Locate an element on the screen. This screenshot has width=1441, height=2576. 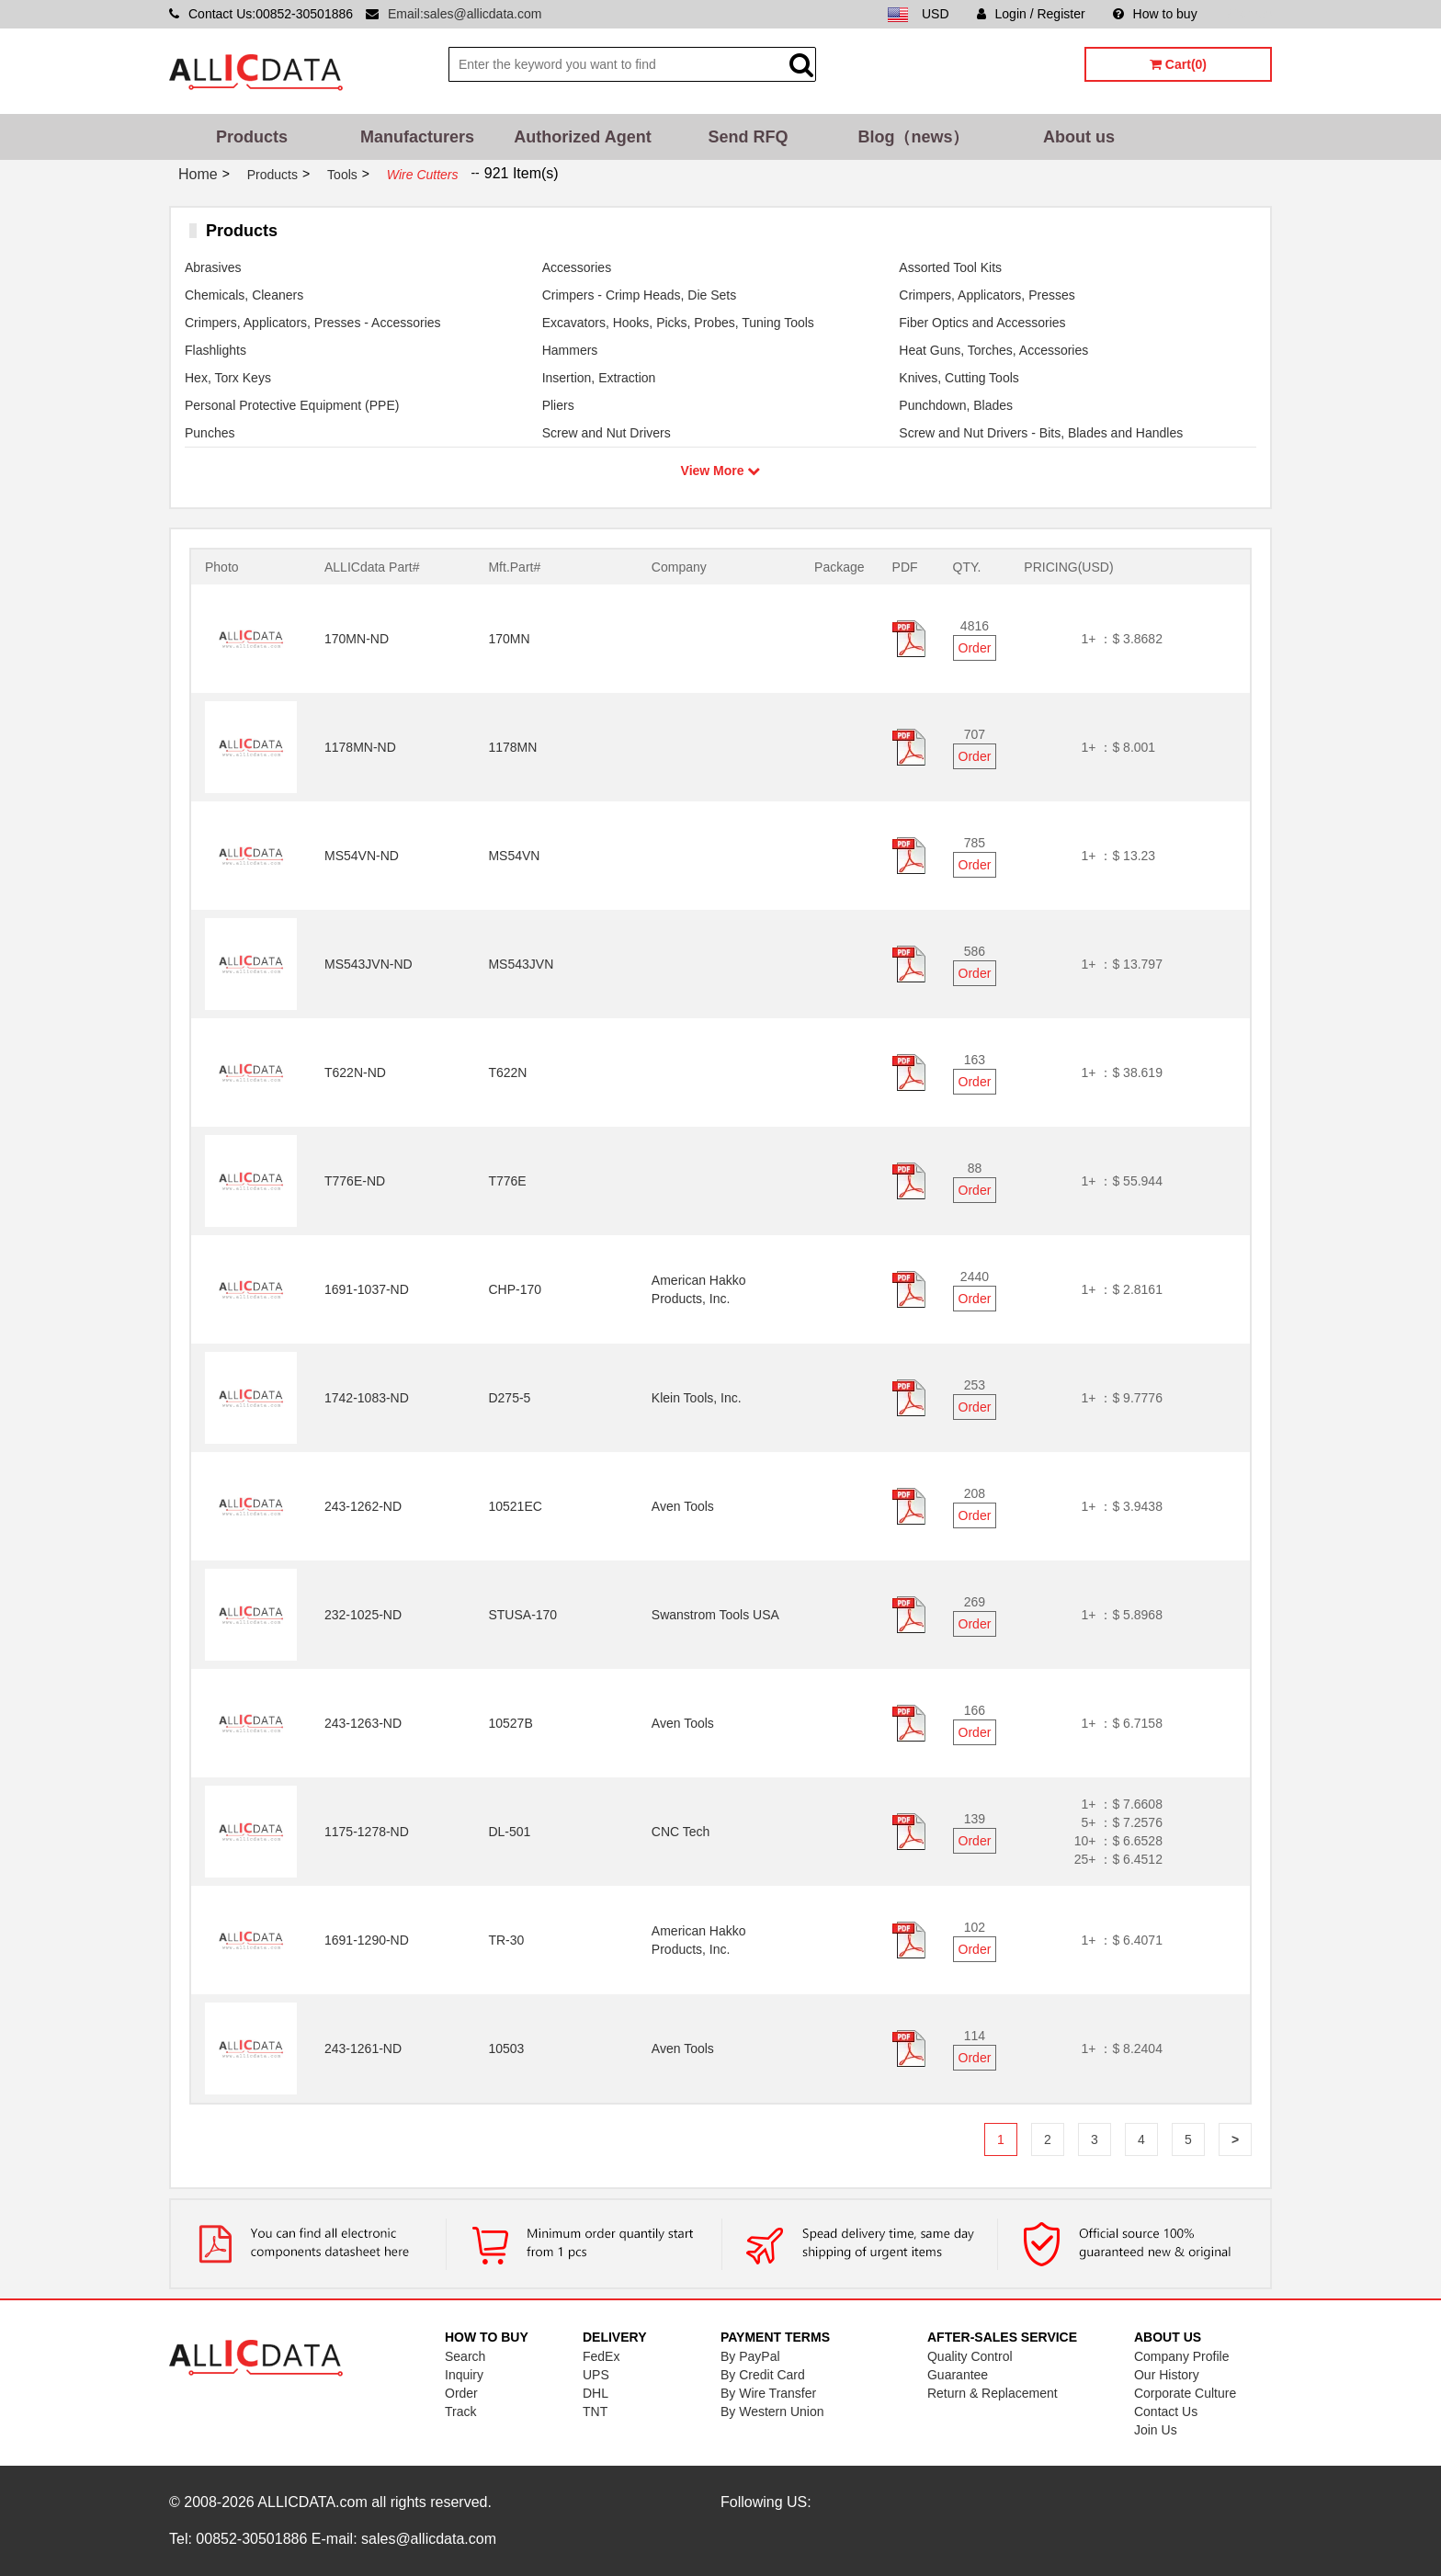
UPS is located at coordinates (596, 2374).